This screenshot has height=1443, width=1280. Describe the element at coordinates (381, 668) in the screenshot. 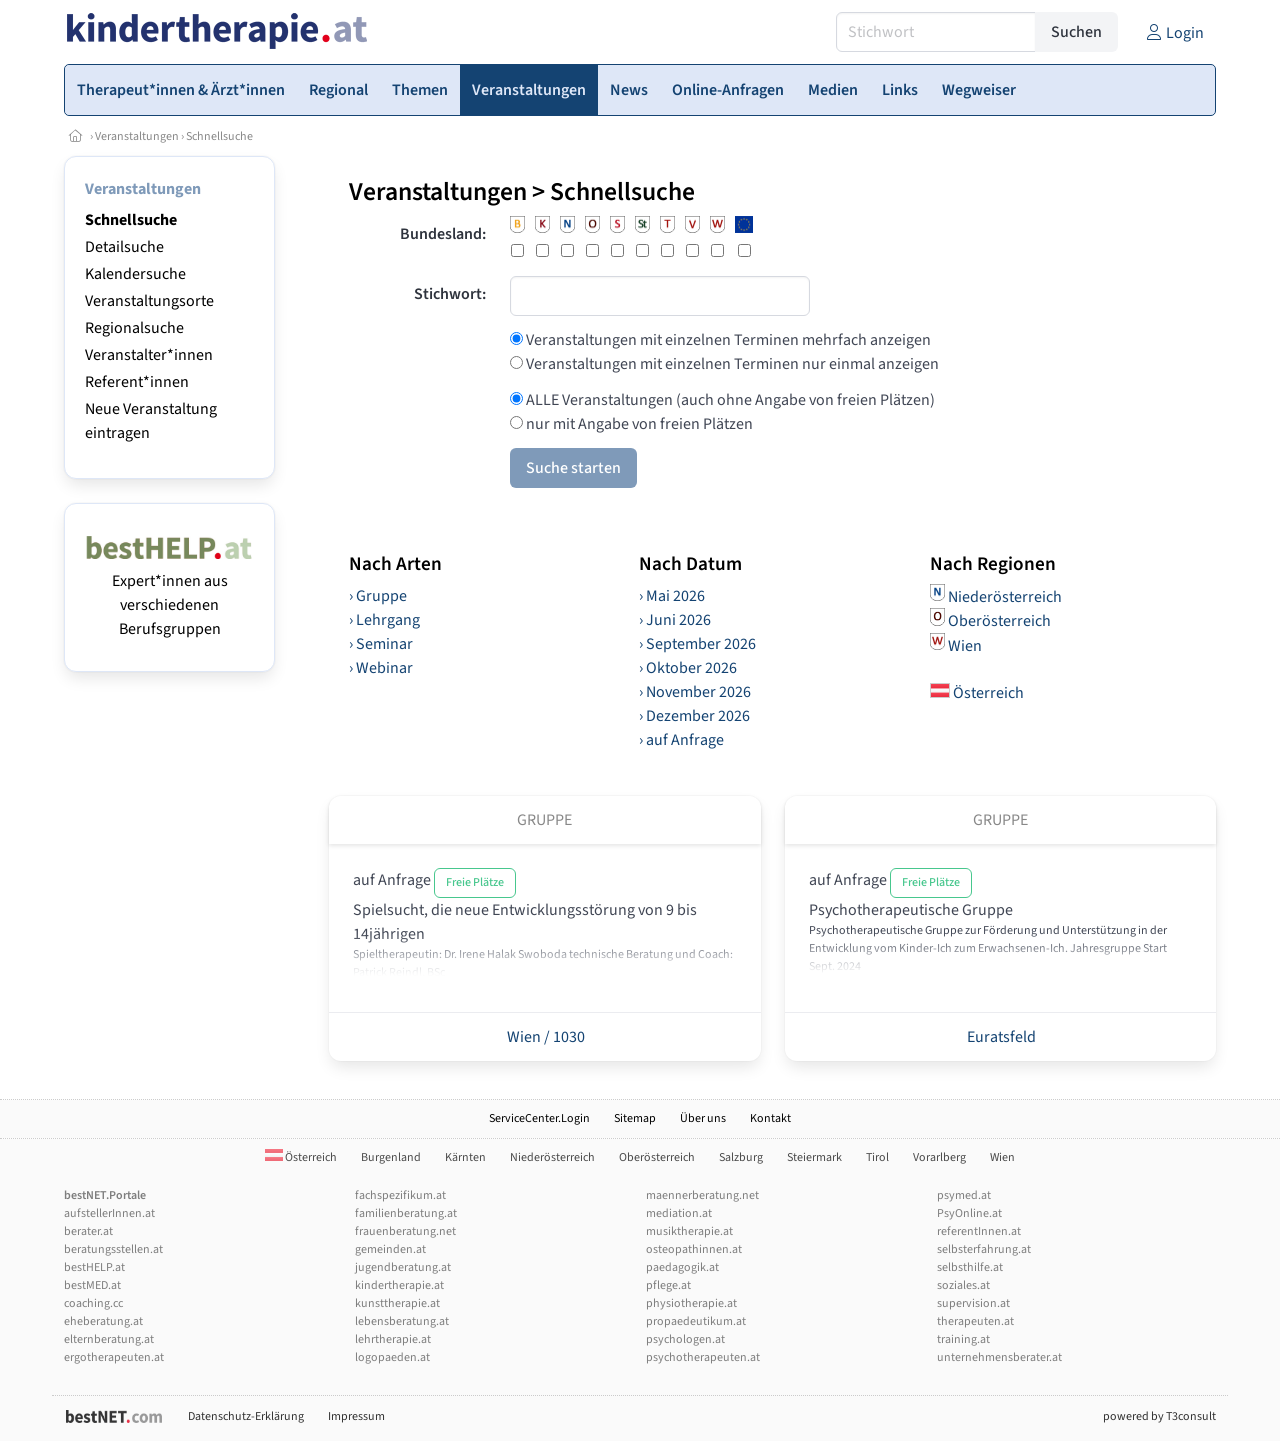

I see `› Webinar` at that location.